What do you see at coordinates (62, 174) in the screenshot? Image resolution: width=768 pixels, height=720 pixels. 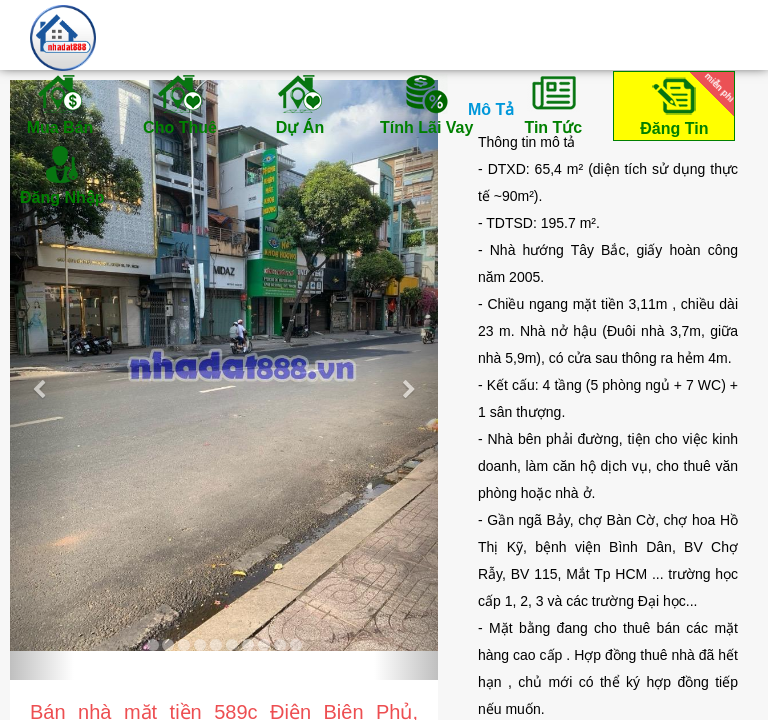 I see `Đăng Nhập` at bounding box center [62, 174].